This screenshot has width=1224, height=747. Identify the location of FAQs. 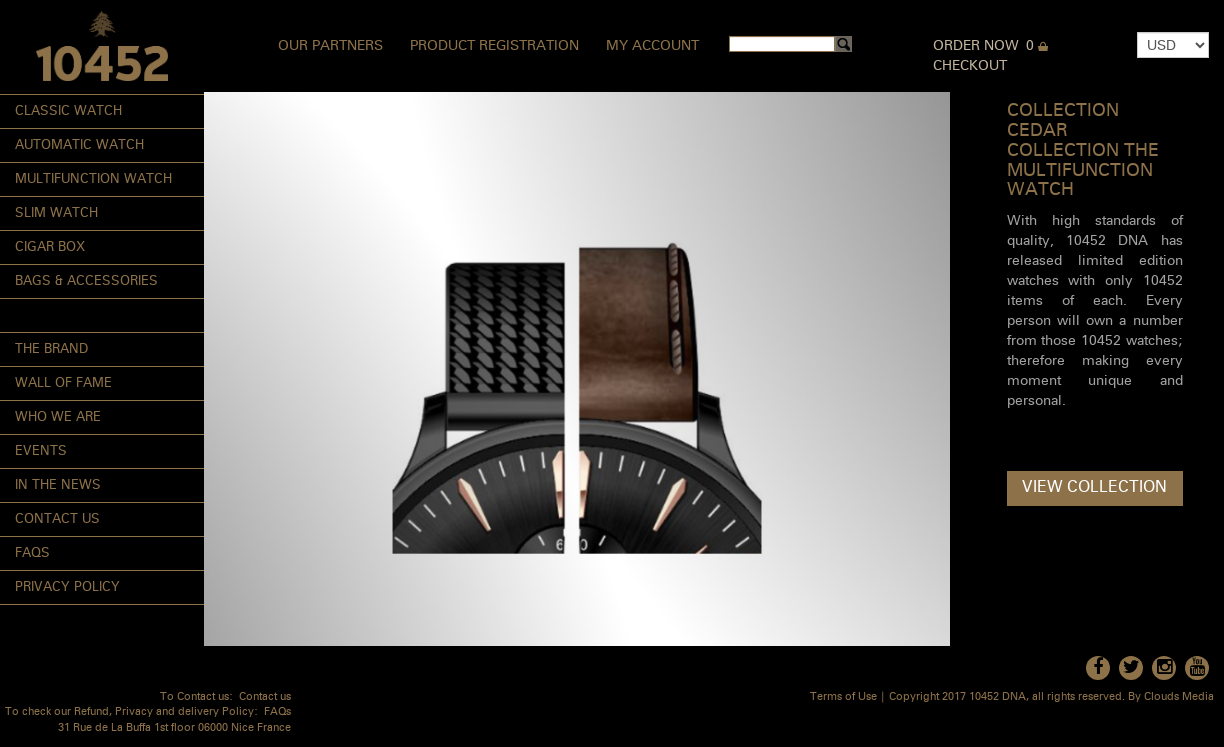
(32, 553).